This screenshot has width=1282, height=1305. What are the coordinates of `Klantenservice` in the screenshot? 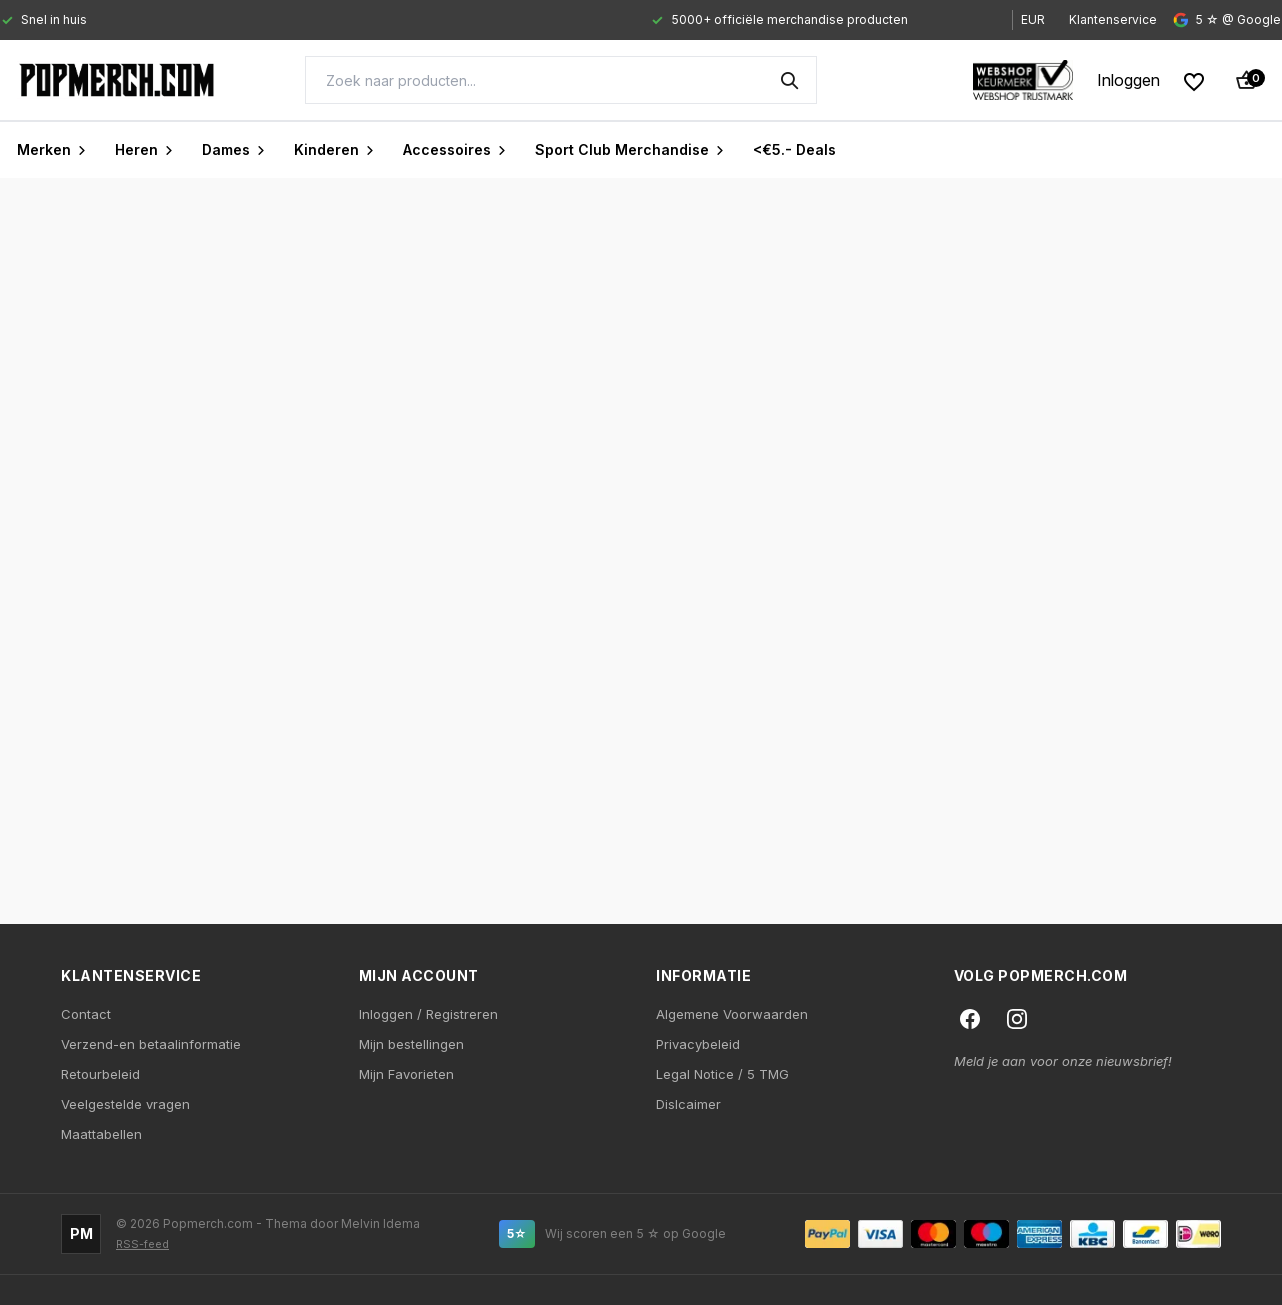 It's located at (1113, 19).